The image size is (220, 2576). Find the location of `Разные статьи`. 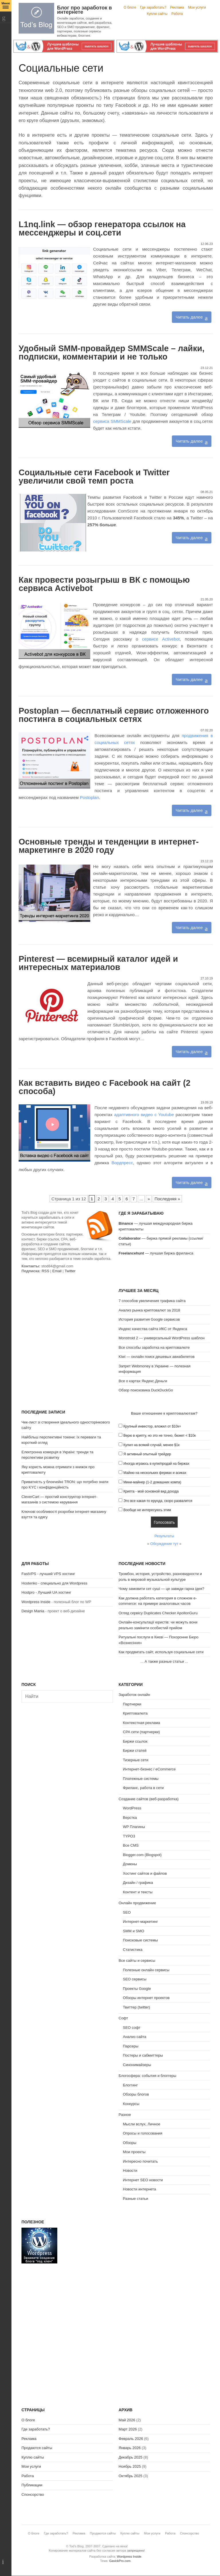

Разные статьи is located at coordinates (135, 2198).